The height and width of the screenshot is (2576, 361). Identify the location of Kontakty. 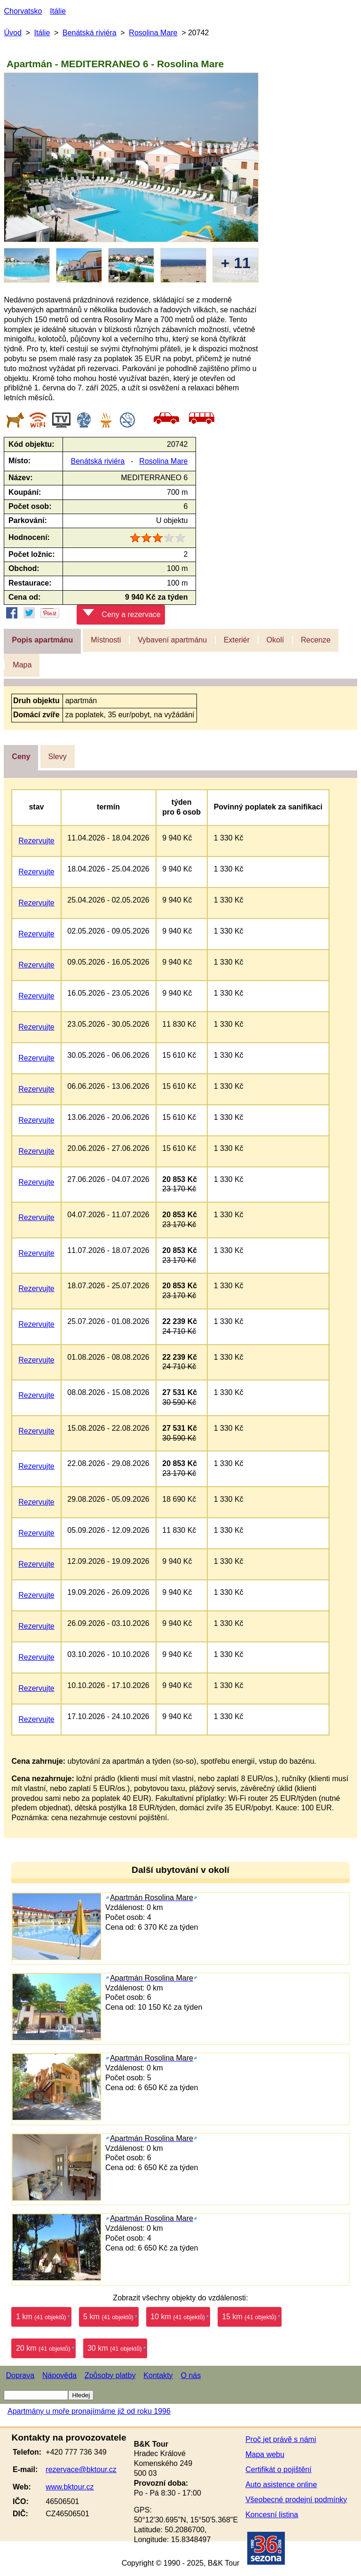
(158, 2375).